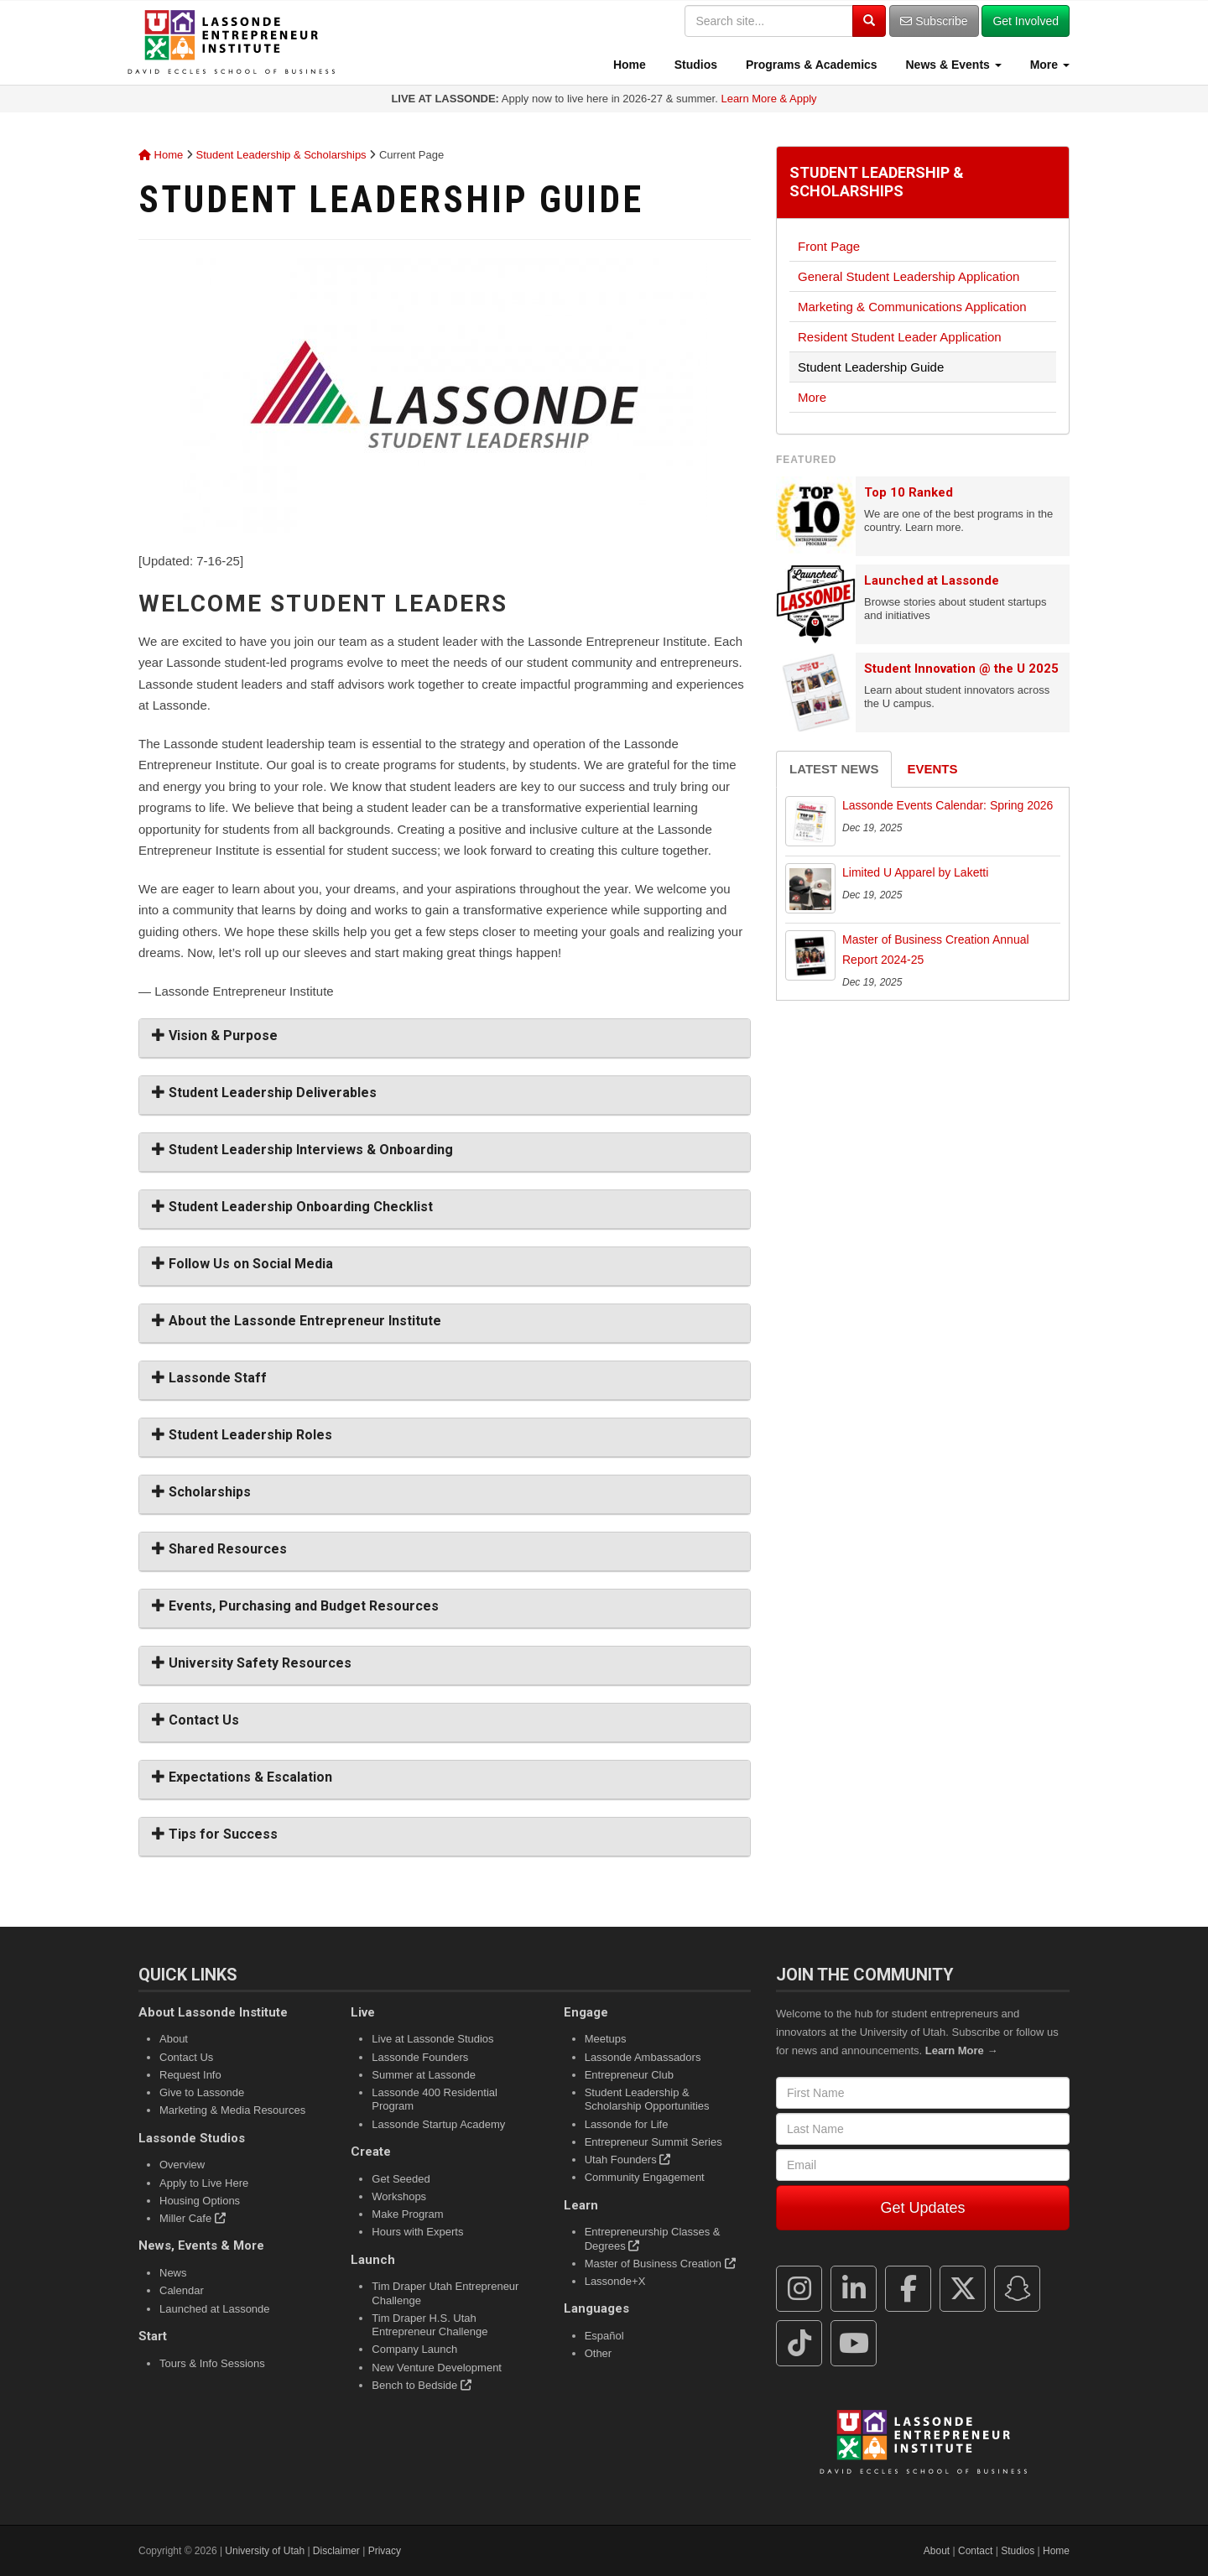  I want to click on Get Updates, so click(922, 2207).